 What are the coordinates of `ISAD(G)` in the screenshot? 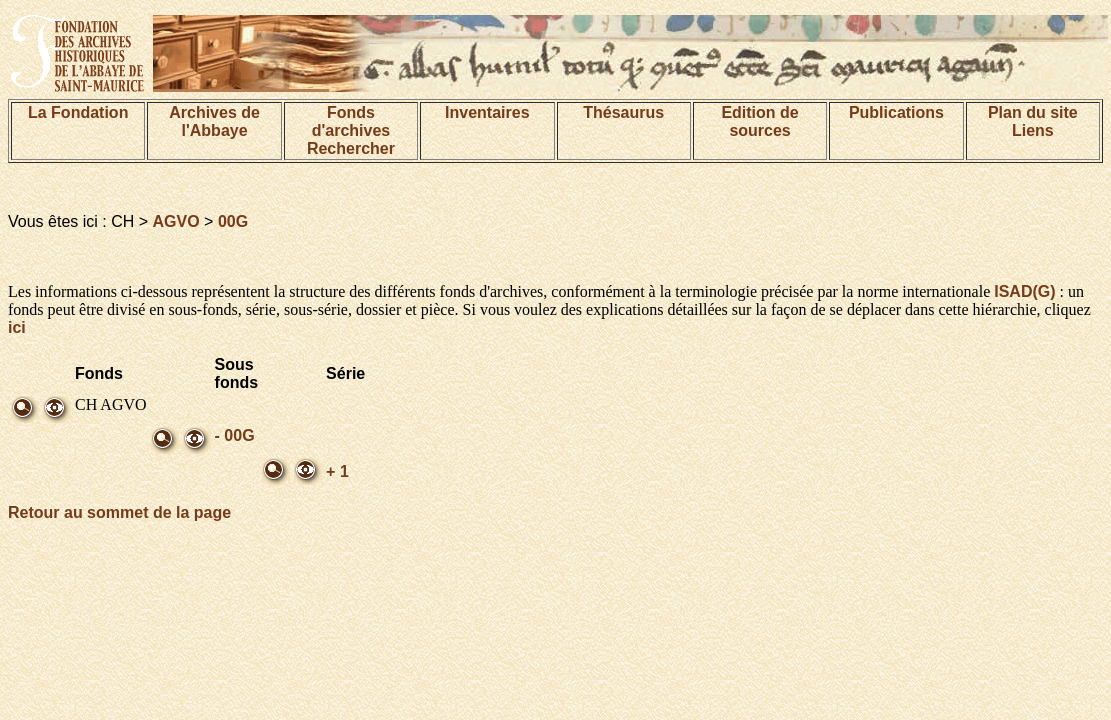 It's located at (1024, 291).